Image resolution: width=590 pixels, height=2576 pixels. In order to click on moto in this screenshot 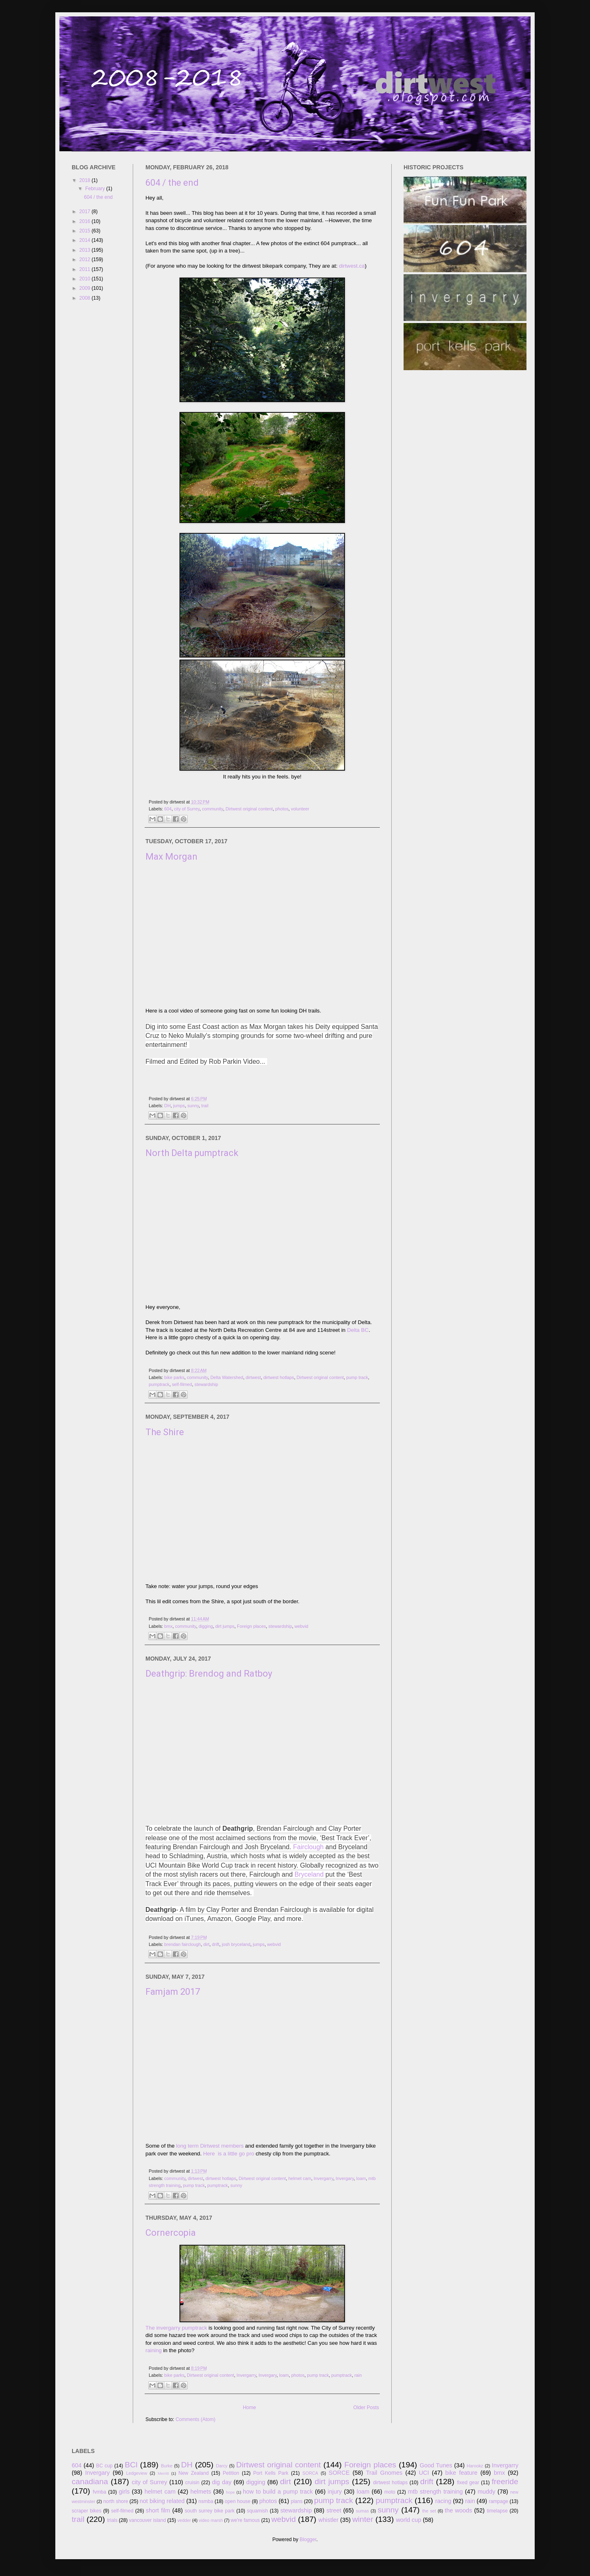, I will do `click(389, 2492)`.